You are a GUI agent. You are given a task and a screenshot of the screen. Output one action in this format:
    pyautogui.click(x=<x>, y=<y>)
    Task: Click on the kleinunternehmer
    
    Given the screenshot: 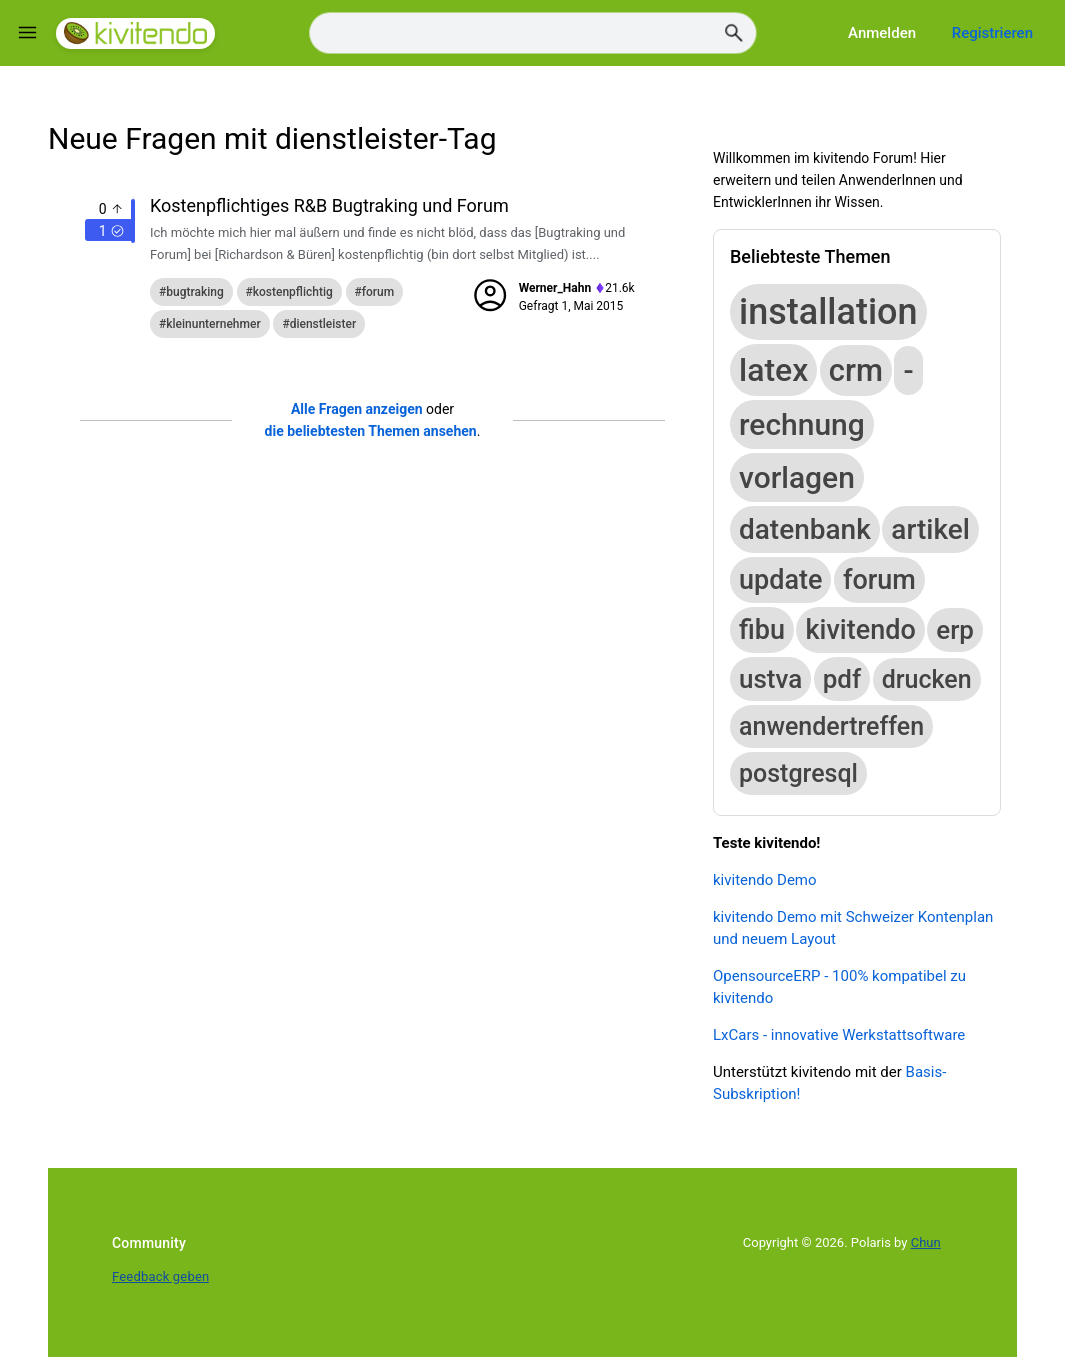 What is the action you would take?
    pyautogui.click(x=213, y=324)
    